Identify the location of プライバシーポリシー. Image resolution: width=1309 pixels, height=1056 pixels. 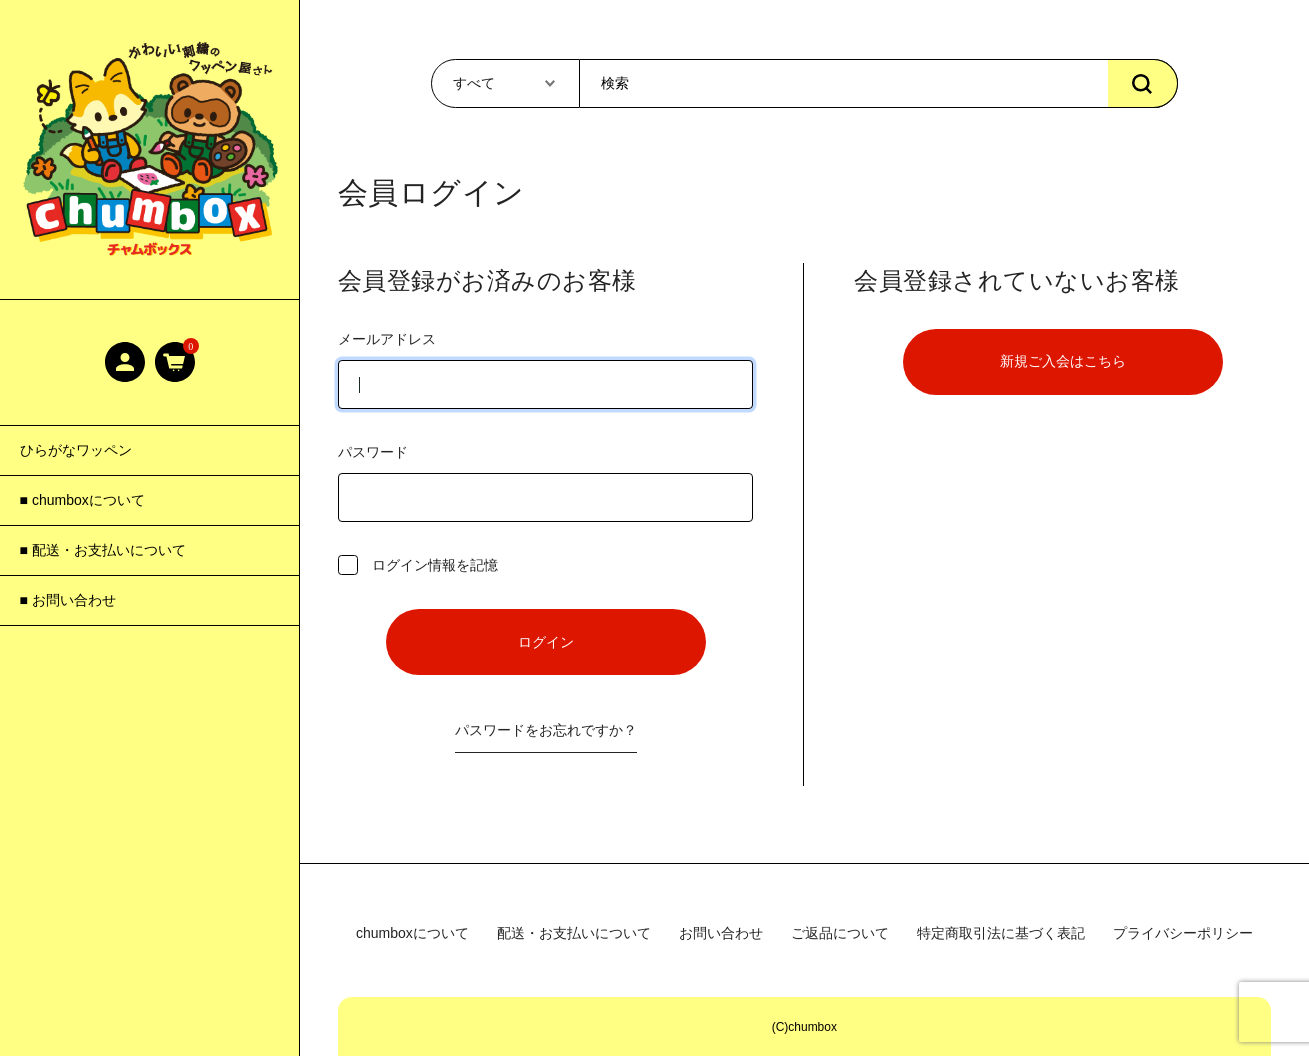
(1183, 933).